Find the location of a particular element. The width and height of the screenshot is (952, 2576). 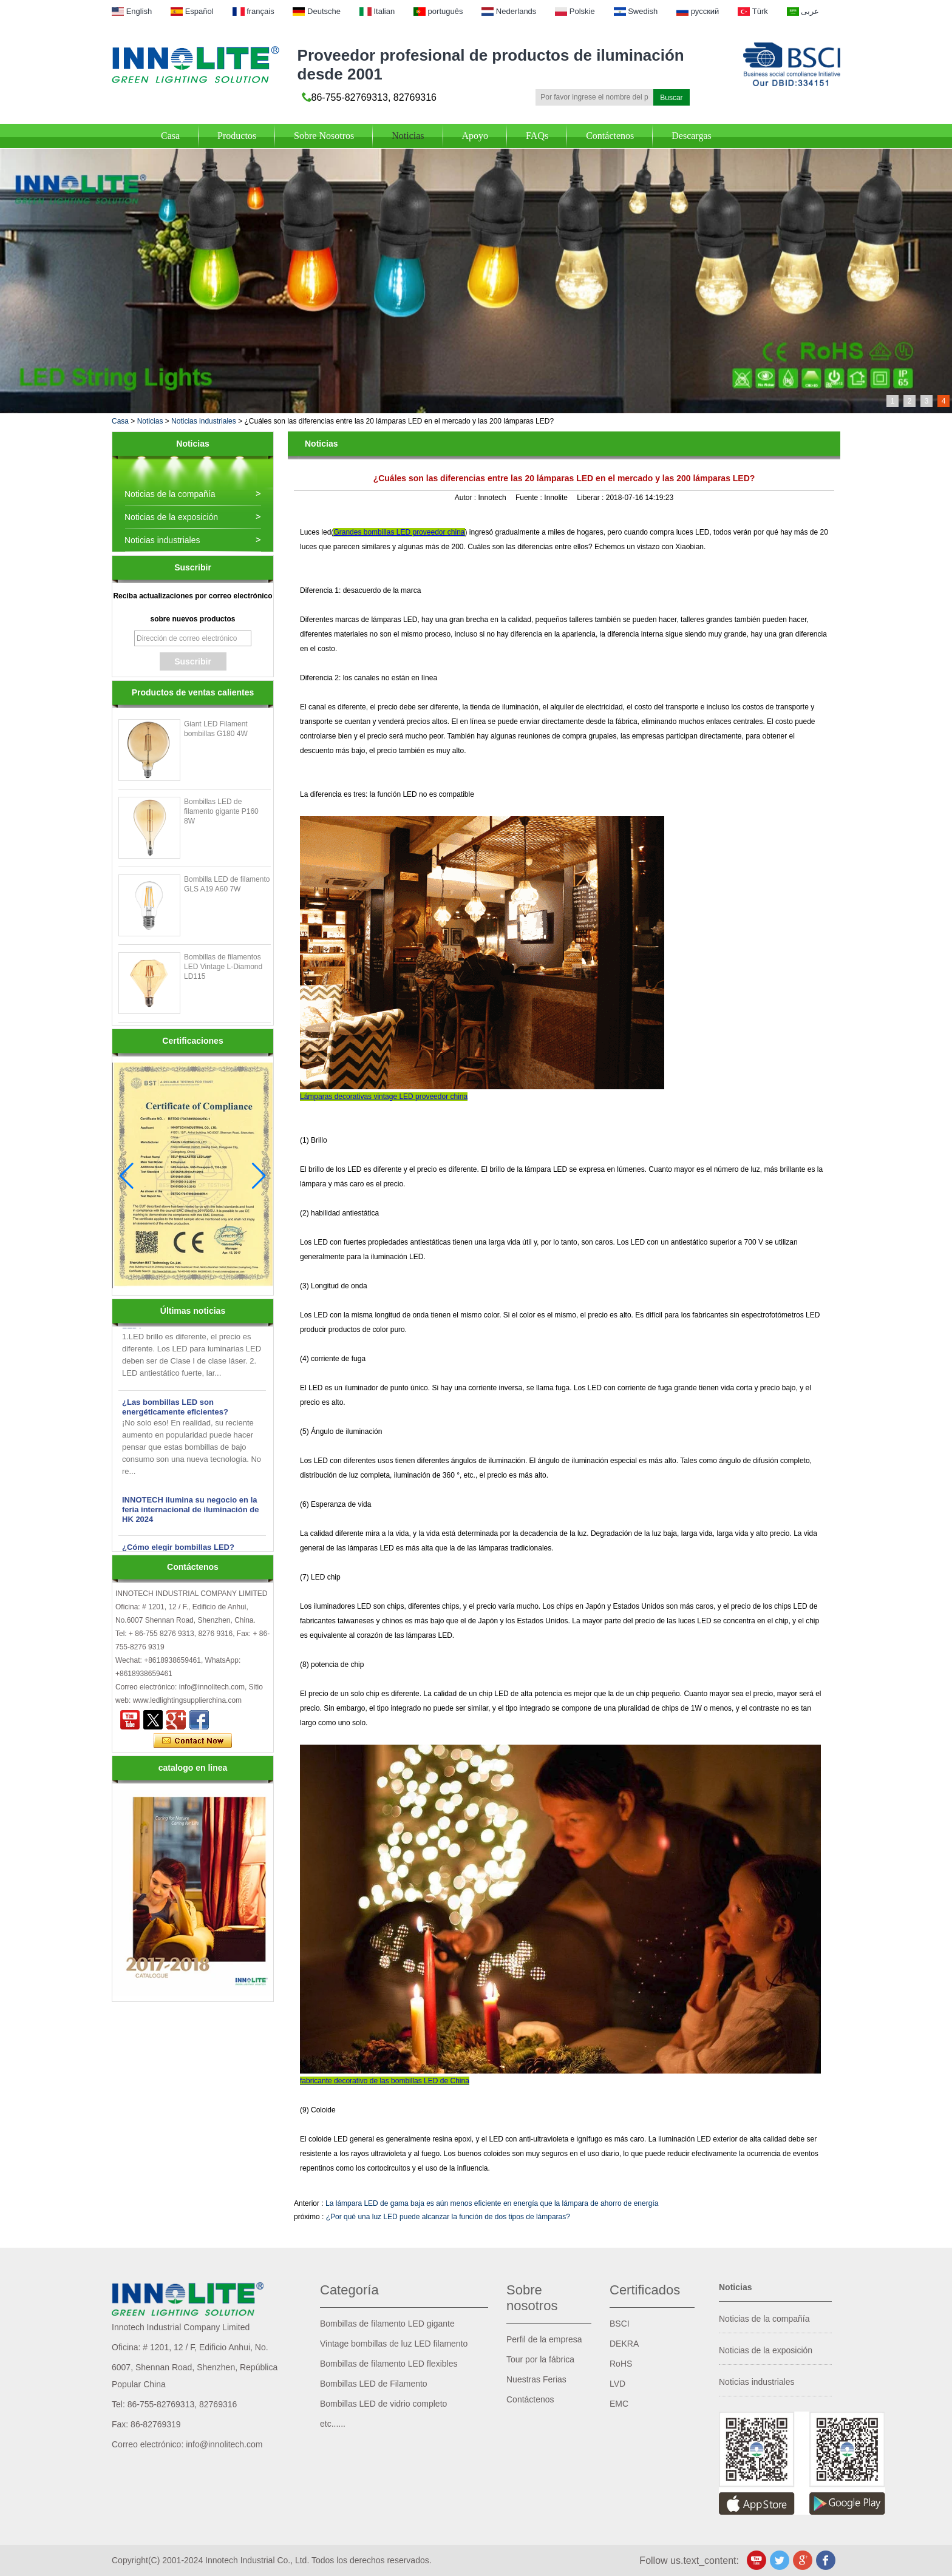

Liberar : is located at coordinates (591, 497).